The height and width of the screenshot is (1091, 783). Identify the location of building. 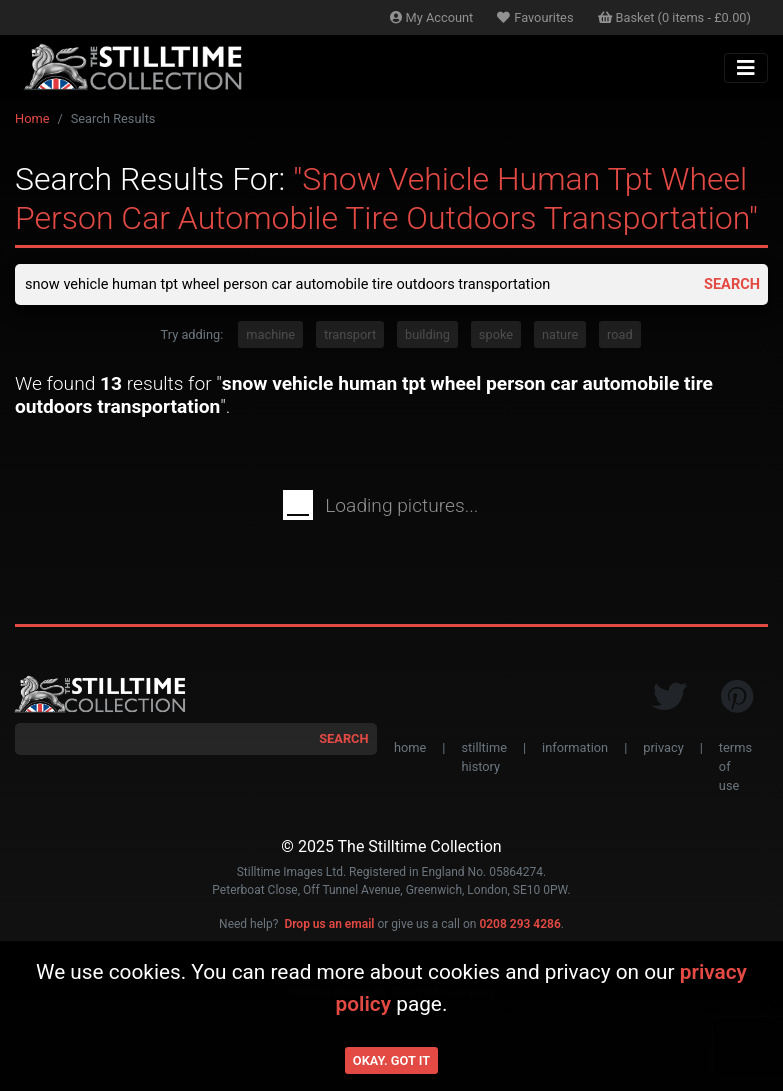
(427, 337).